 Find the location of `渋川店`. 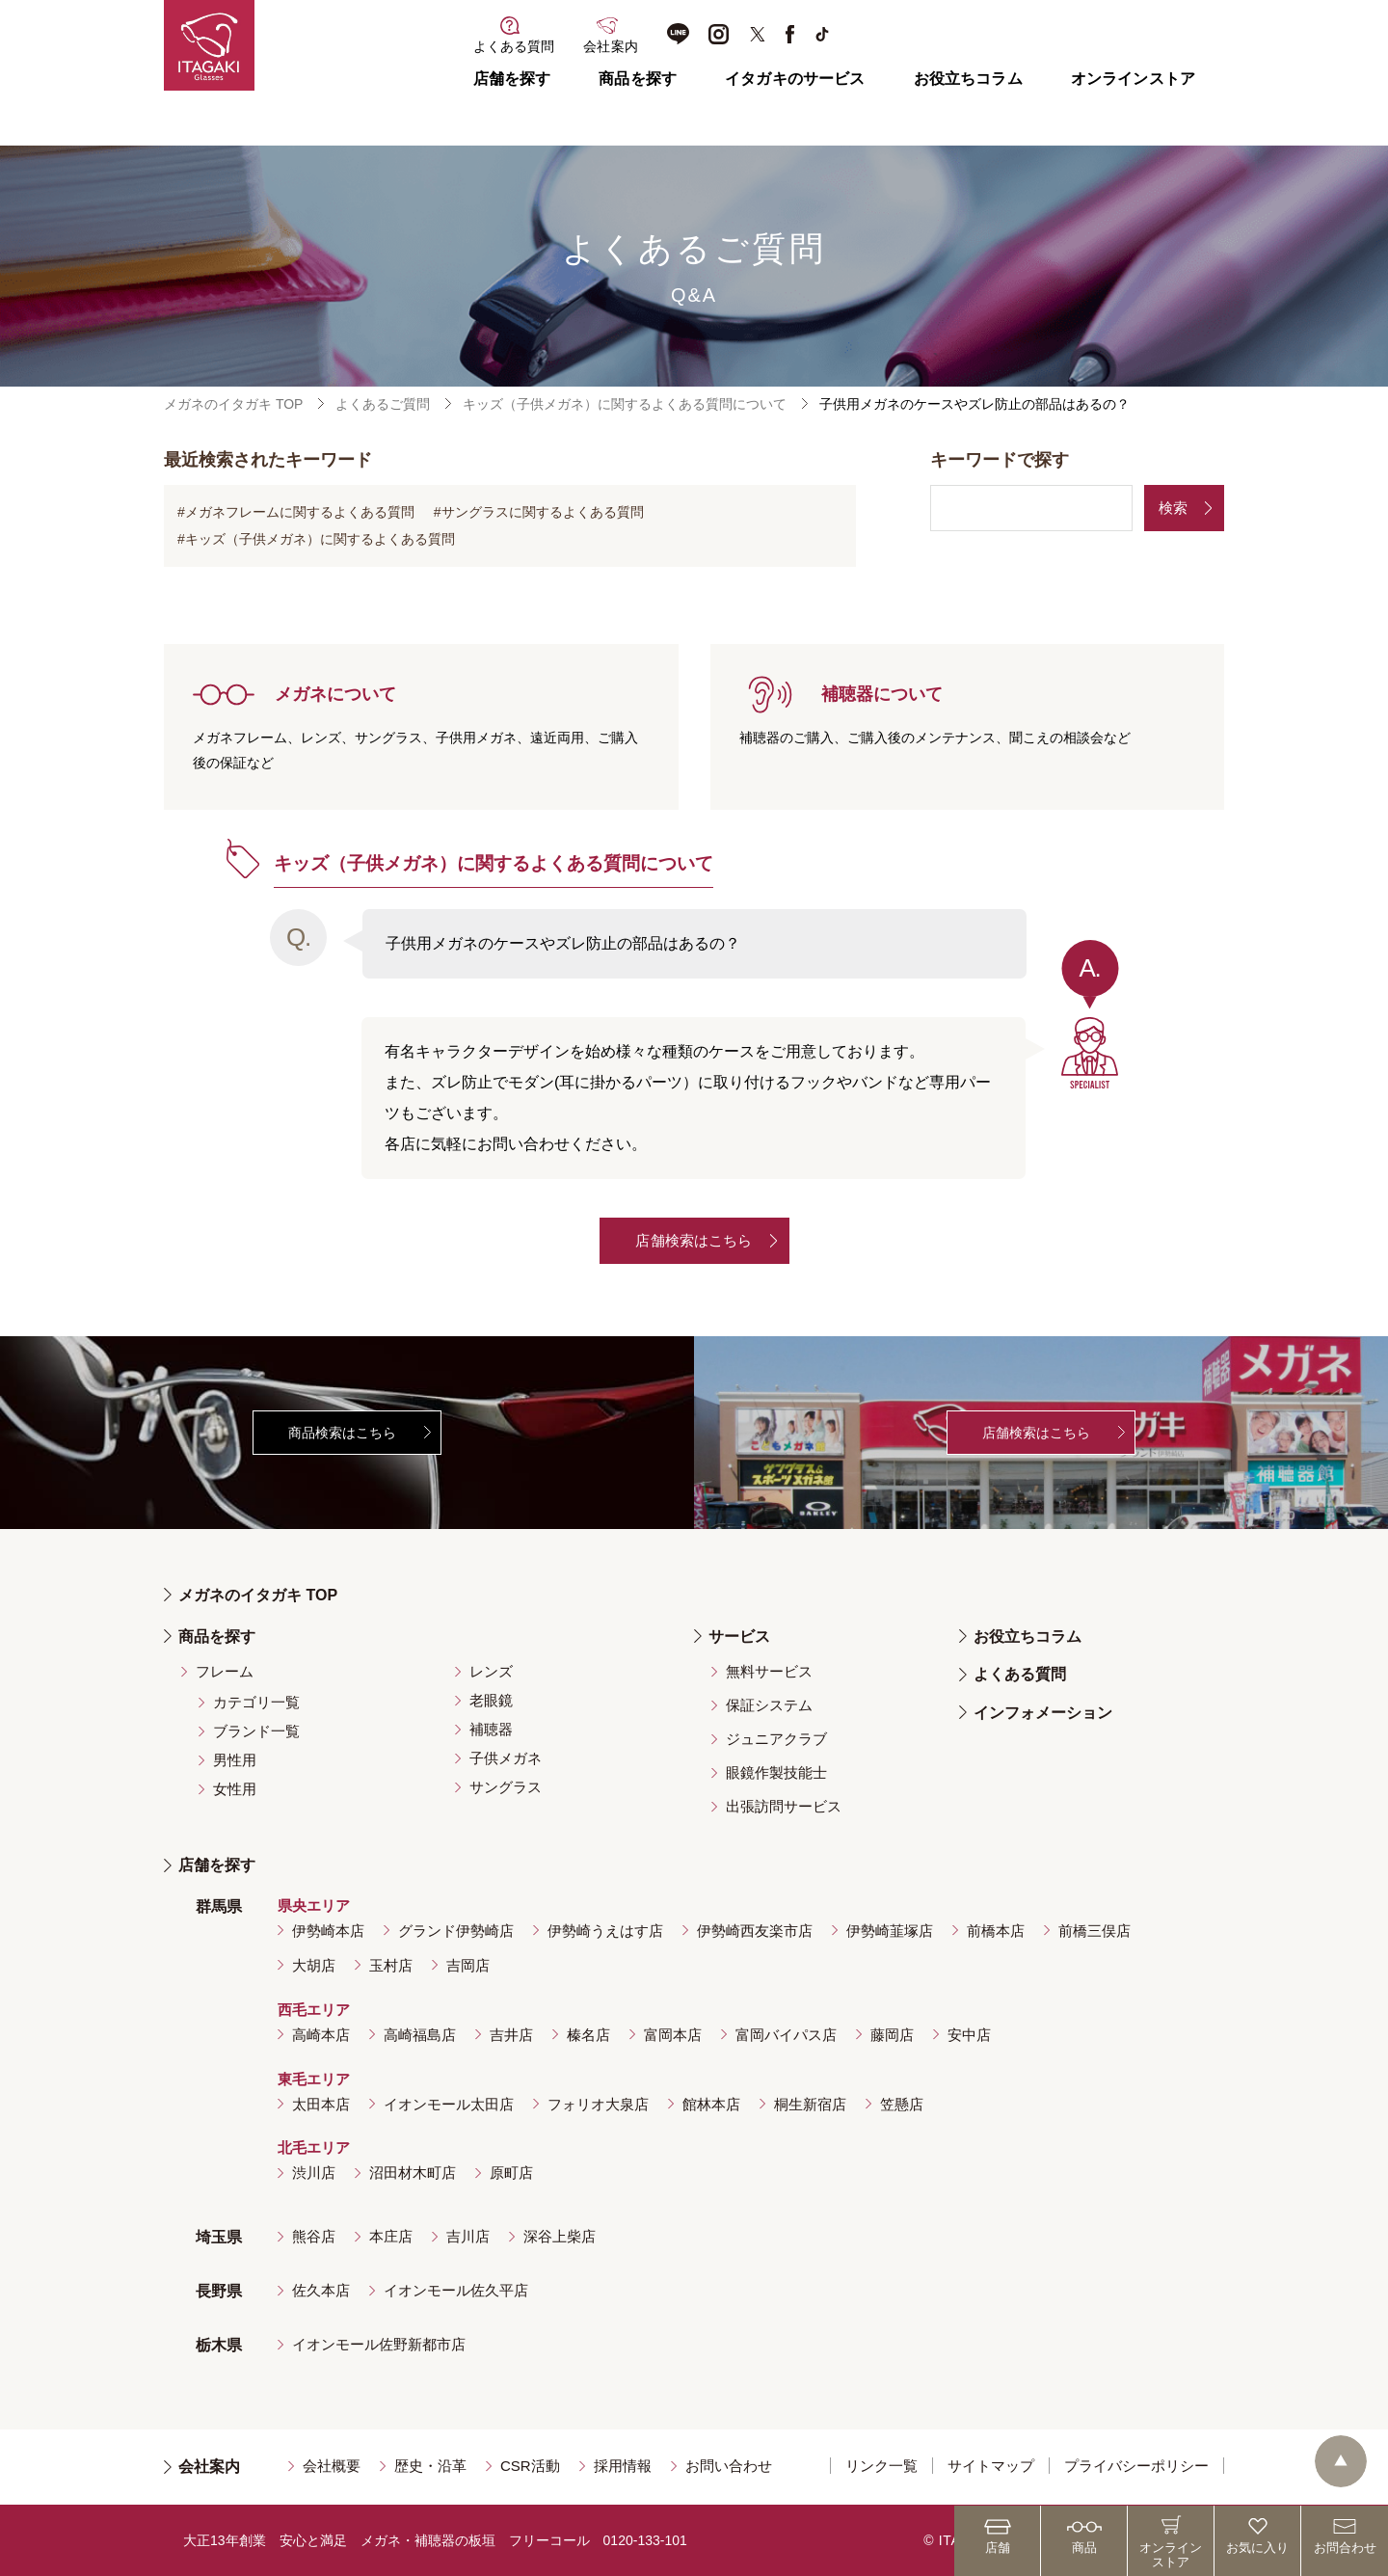

渋川店 is located at coordinates (313, 2172).